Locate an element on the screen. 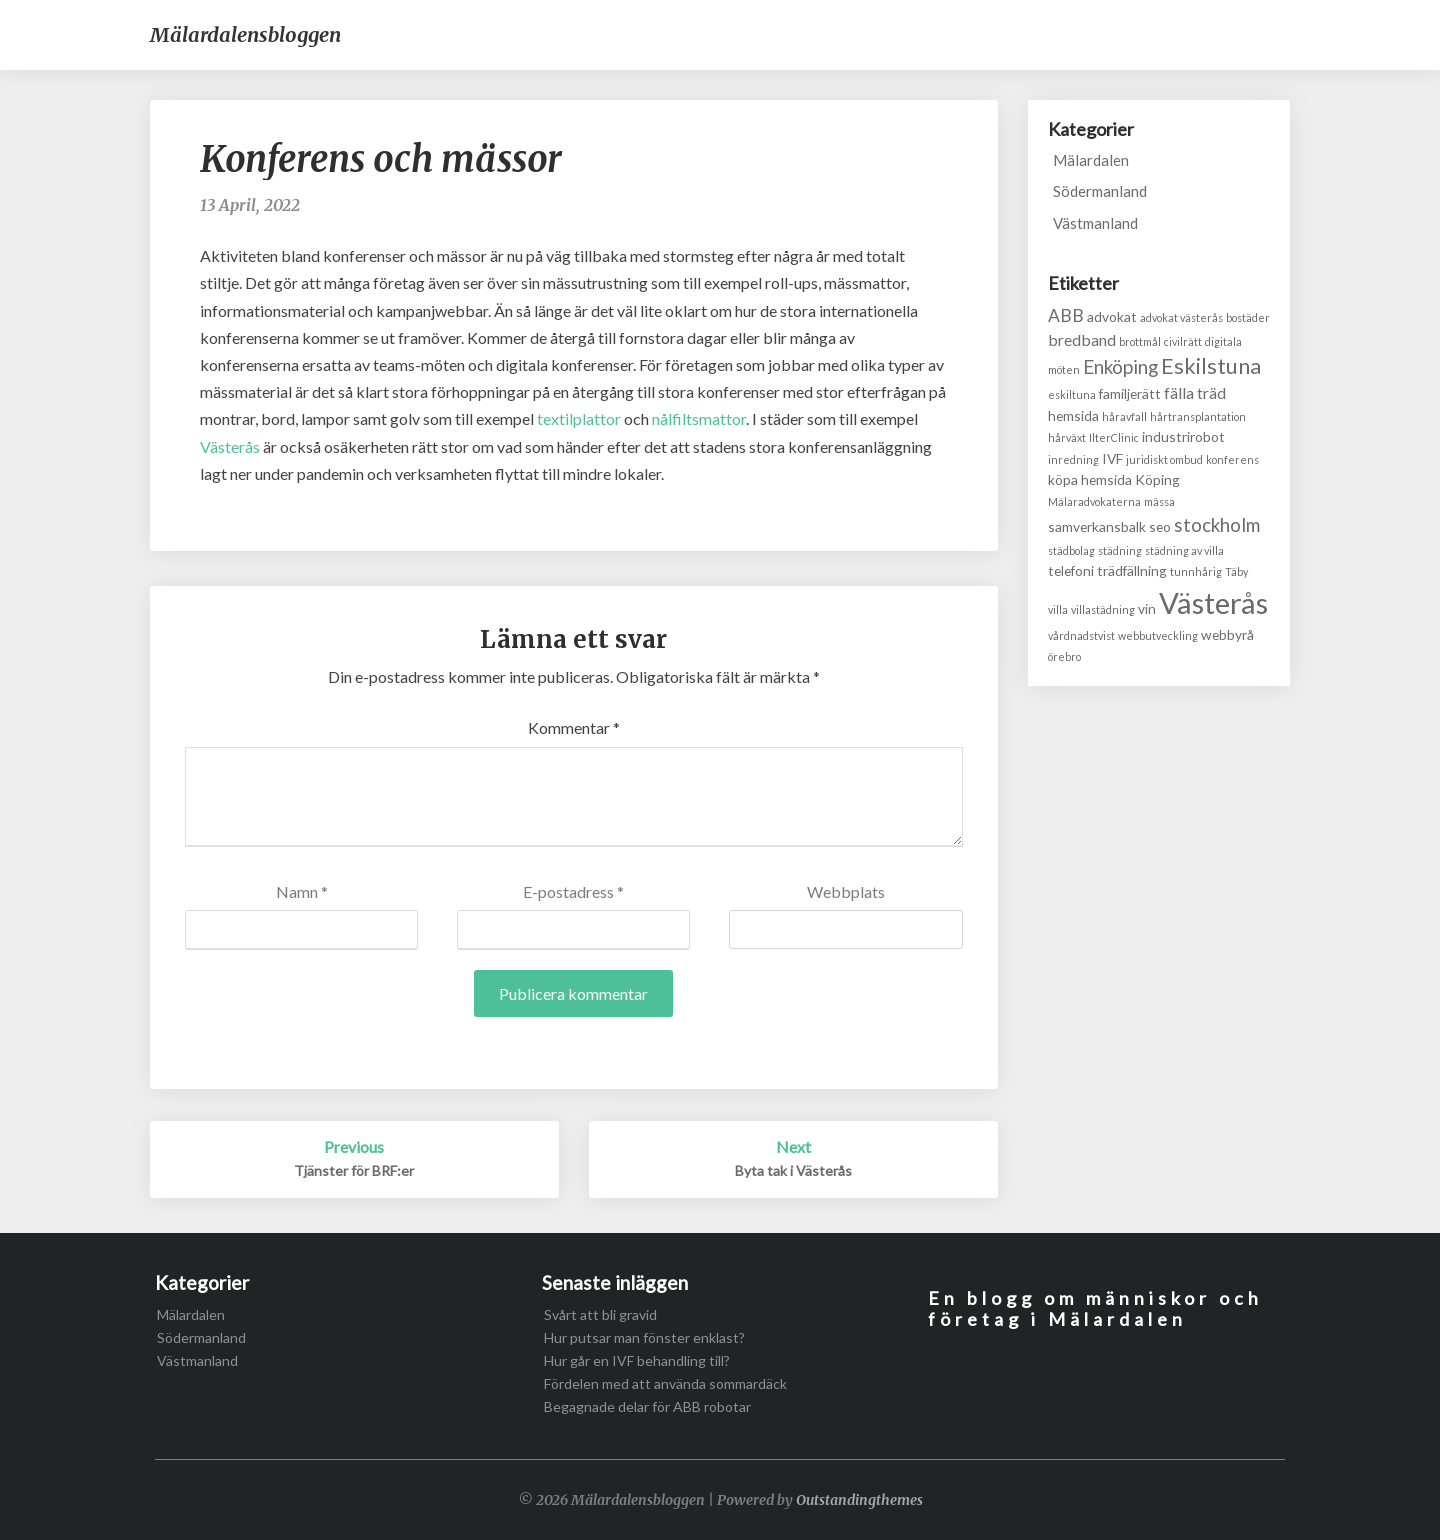  köpa hemsida [köpa hemsida (2 objekt)] is located at coordinates (1090, 479).